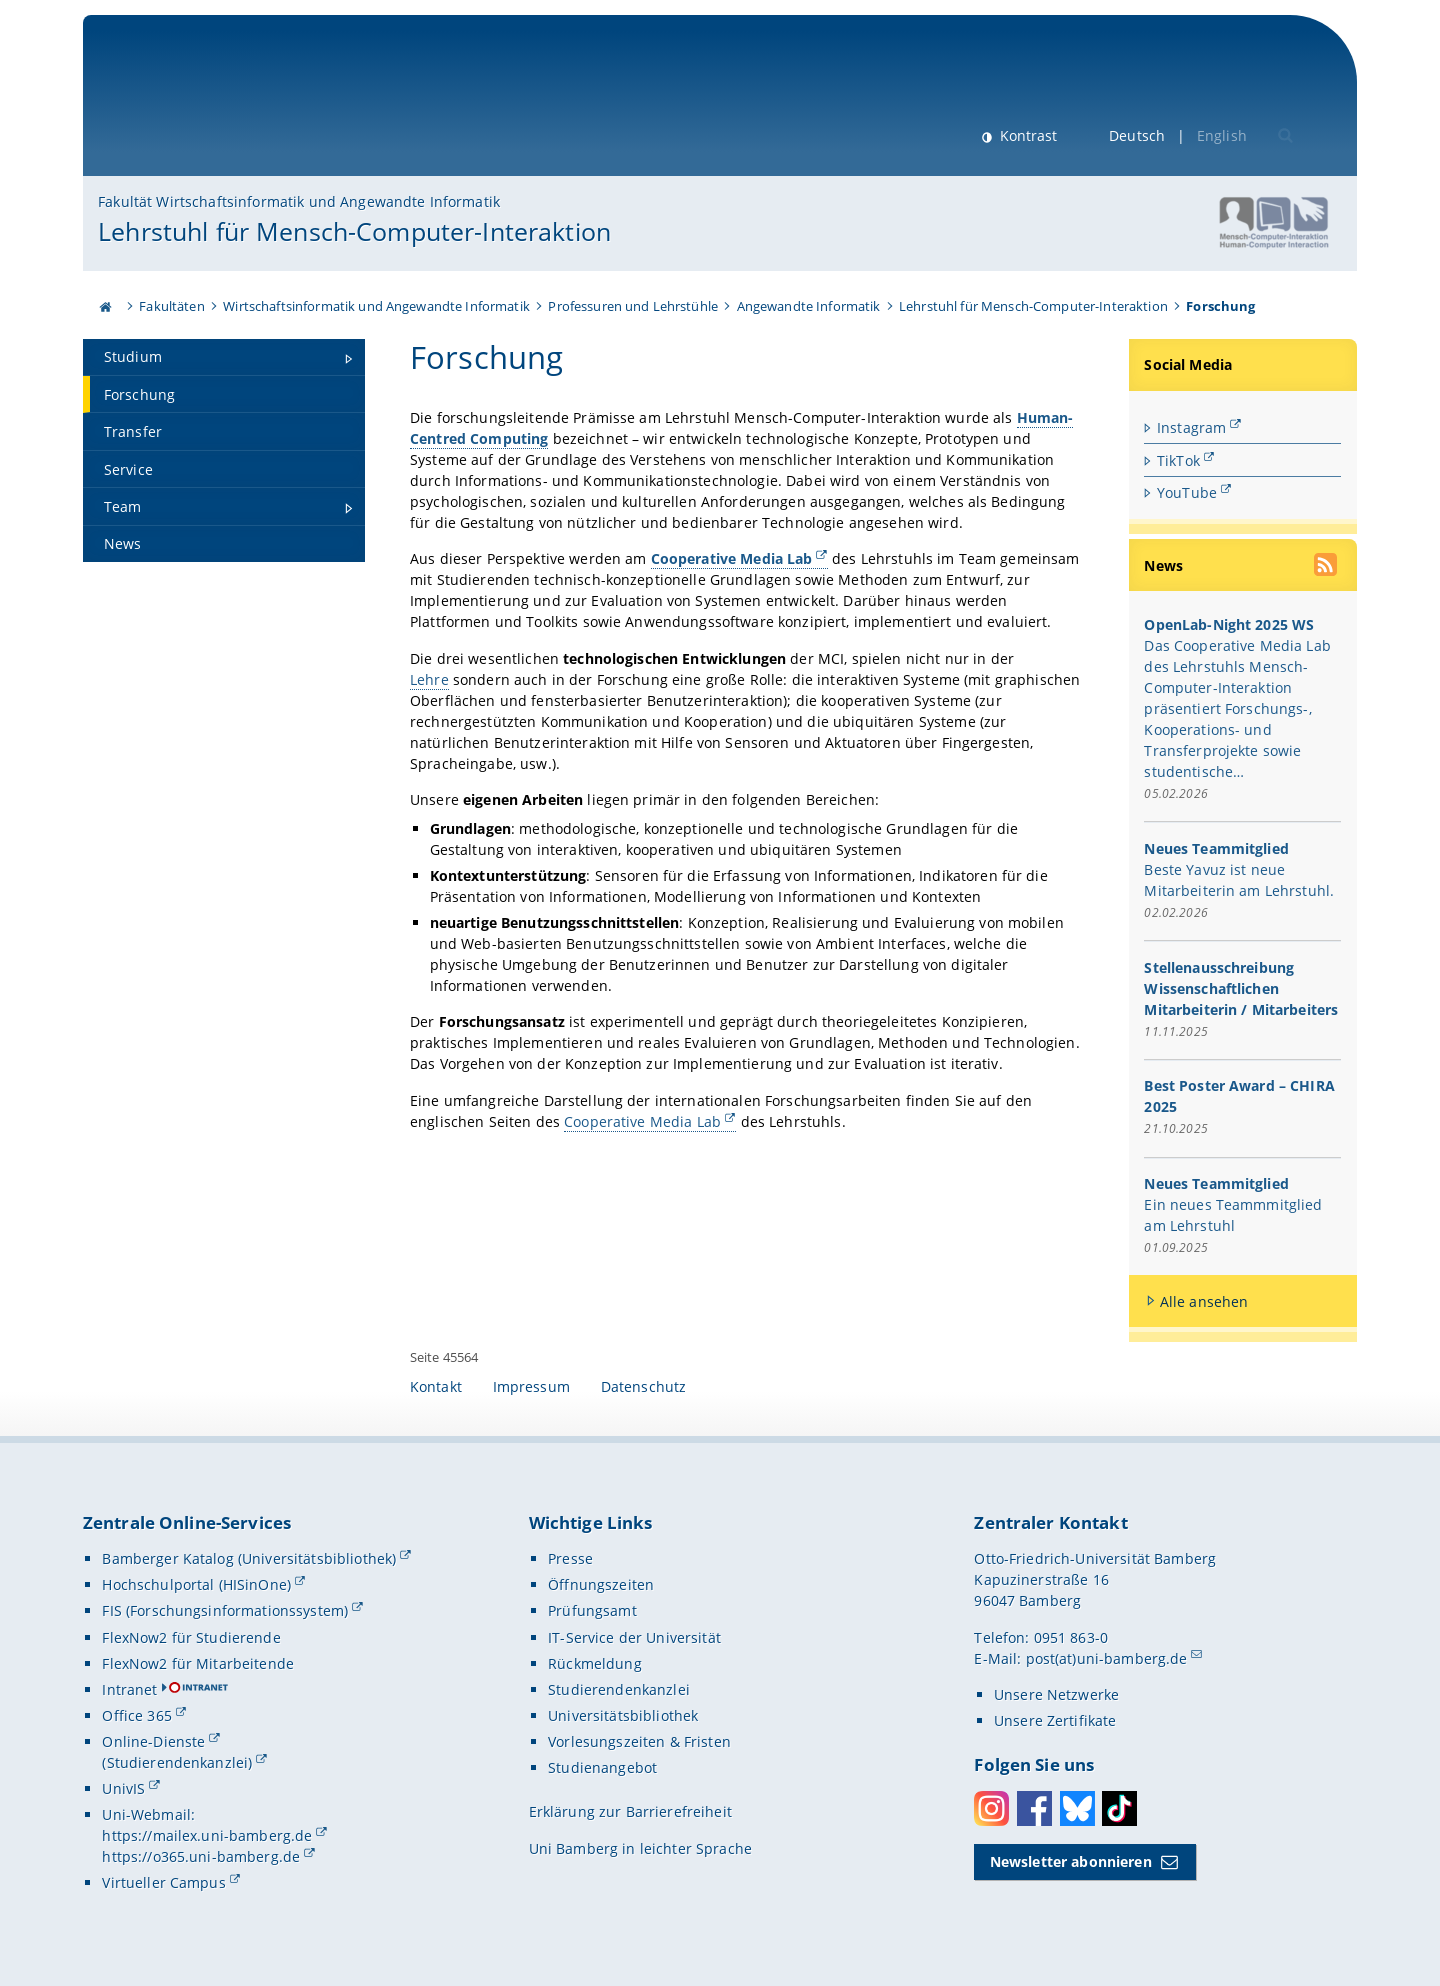 This screenshot has width=1440, height=1986. Describe the element at coordinates (354, 231) in the screenshot. I see `Lehrstuhl für Mensch-Computer-Interaktion` at that location.